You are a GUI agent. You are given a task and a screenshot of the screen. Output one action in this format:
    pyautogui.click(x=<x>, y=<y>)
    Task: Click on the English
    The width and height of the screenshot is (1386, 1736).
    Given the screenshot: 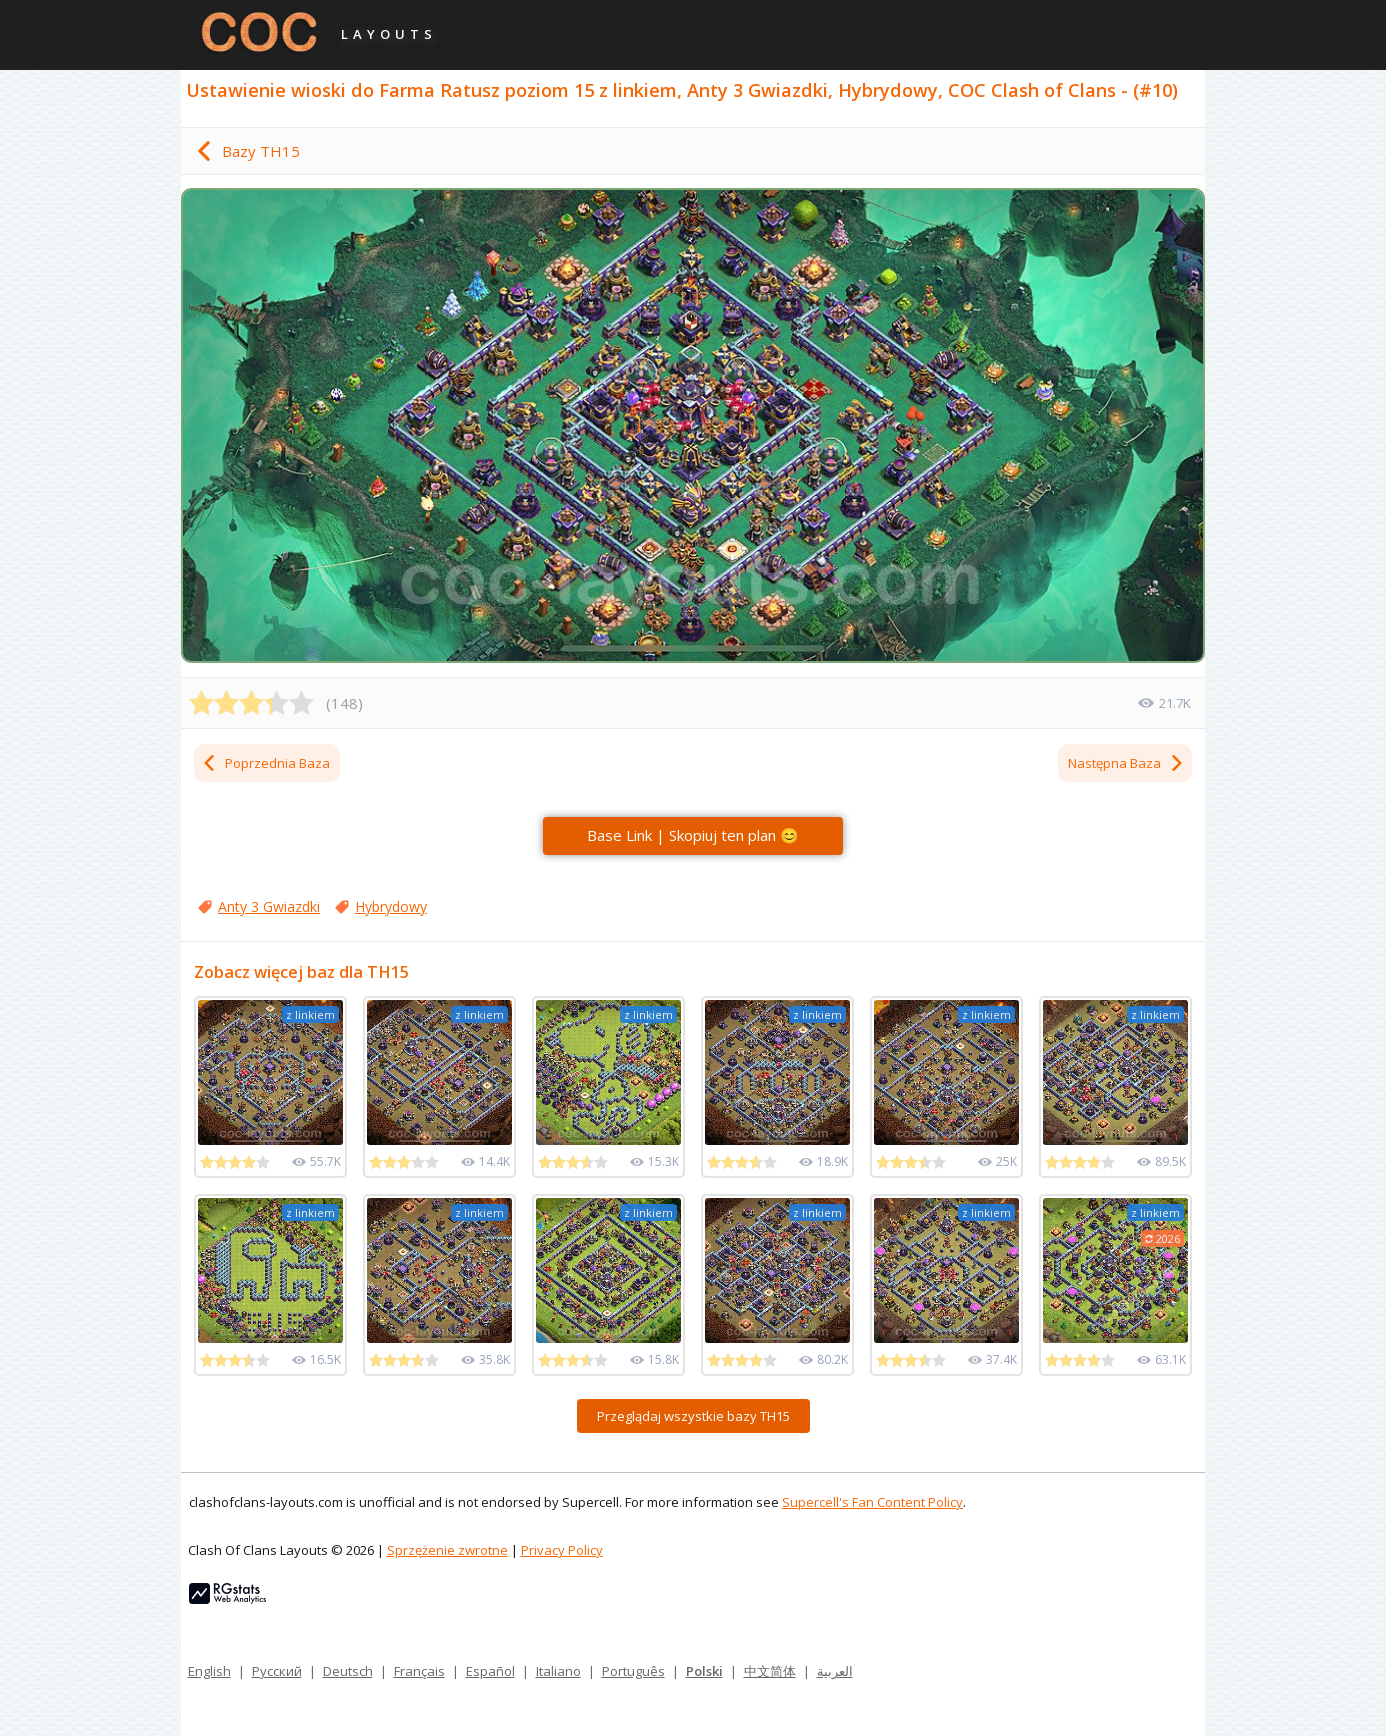 What is the action you would take?
    pyautogui.click(x=209, y=1671)
    